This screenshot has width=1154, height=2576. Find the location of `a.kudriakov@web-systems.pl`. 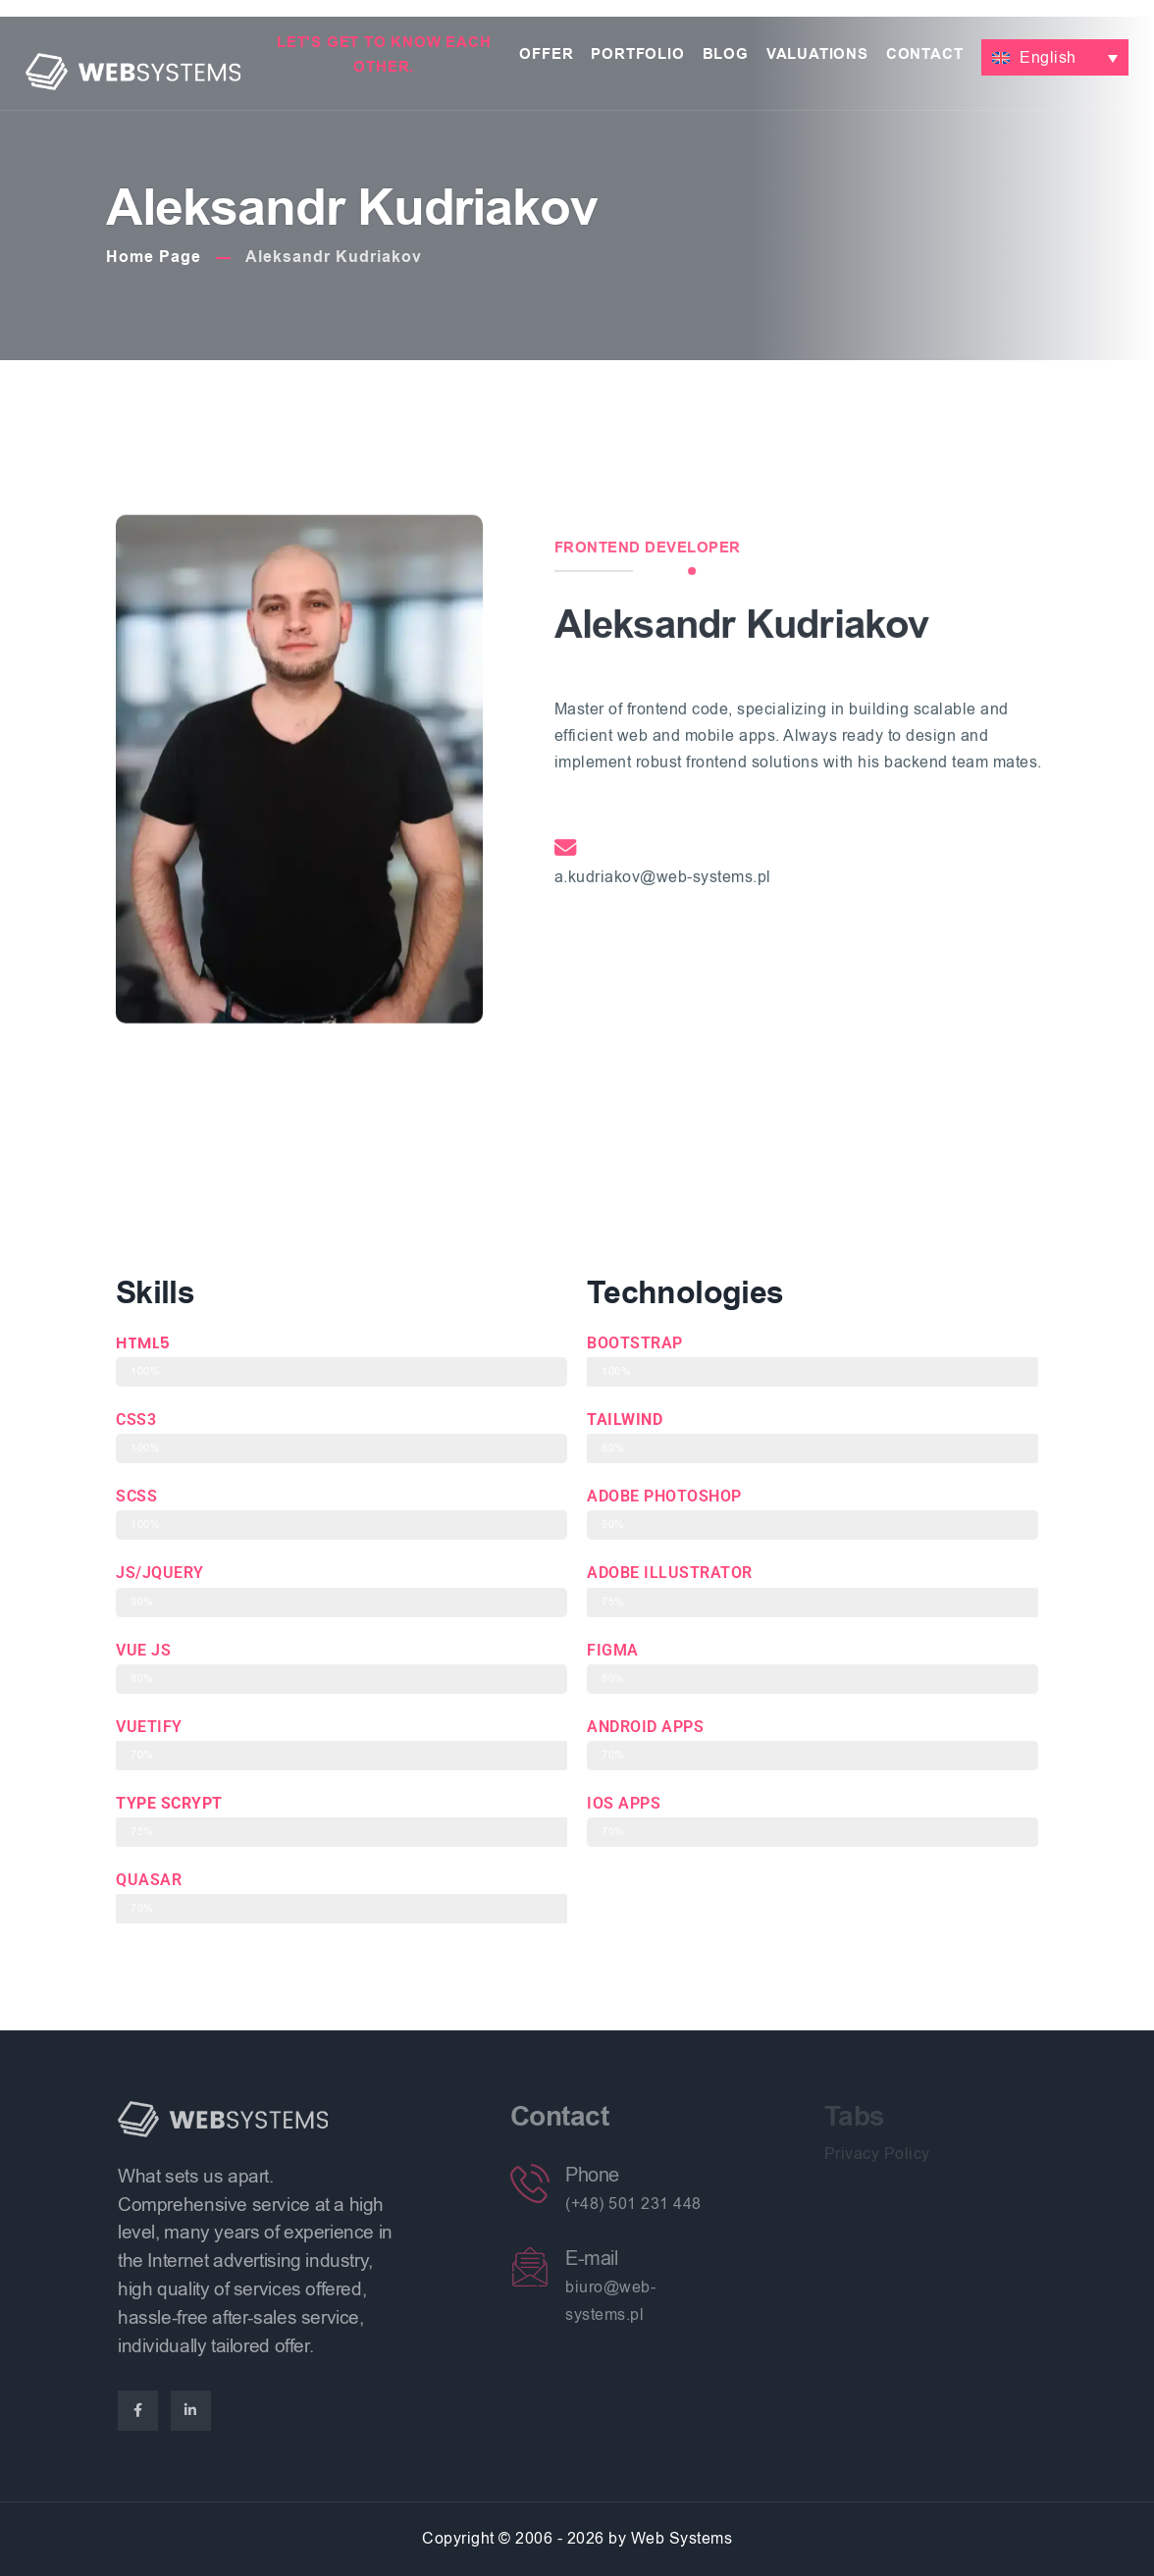

a.kudriakov@web-systems.pl is located at coordinates (662, 1091).